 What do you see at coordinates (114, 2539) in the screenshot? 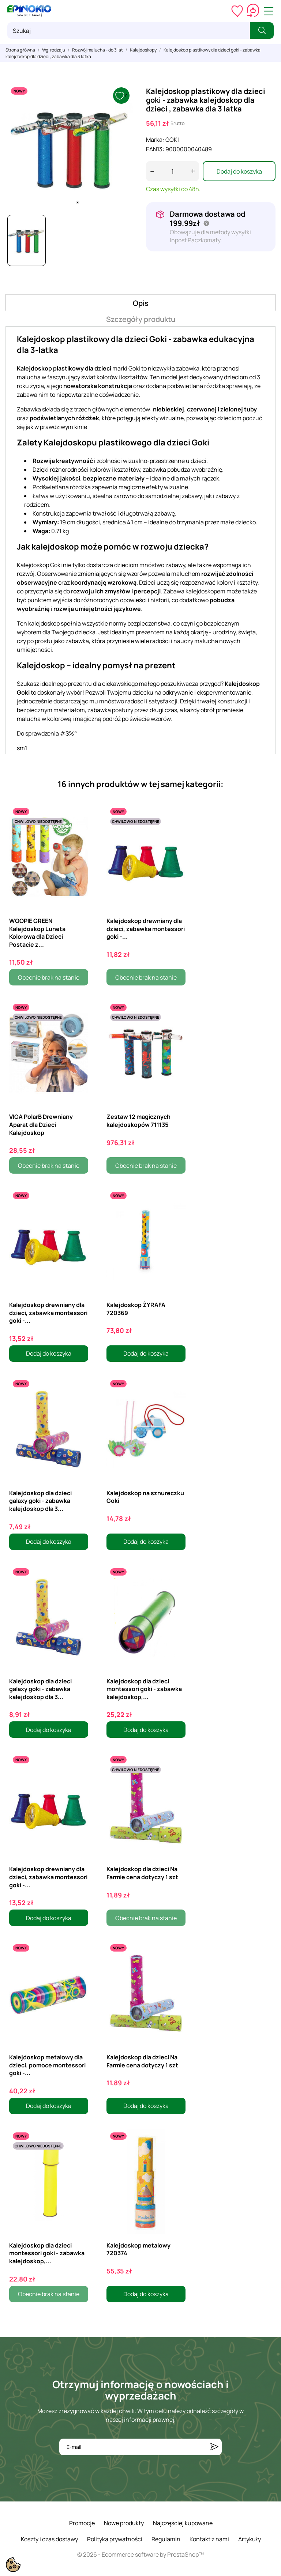
I see `Polityka prywatności` at bounding box center [114, 2539].